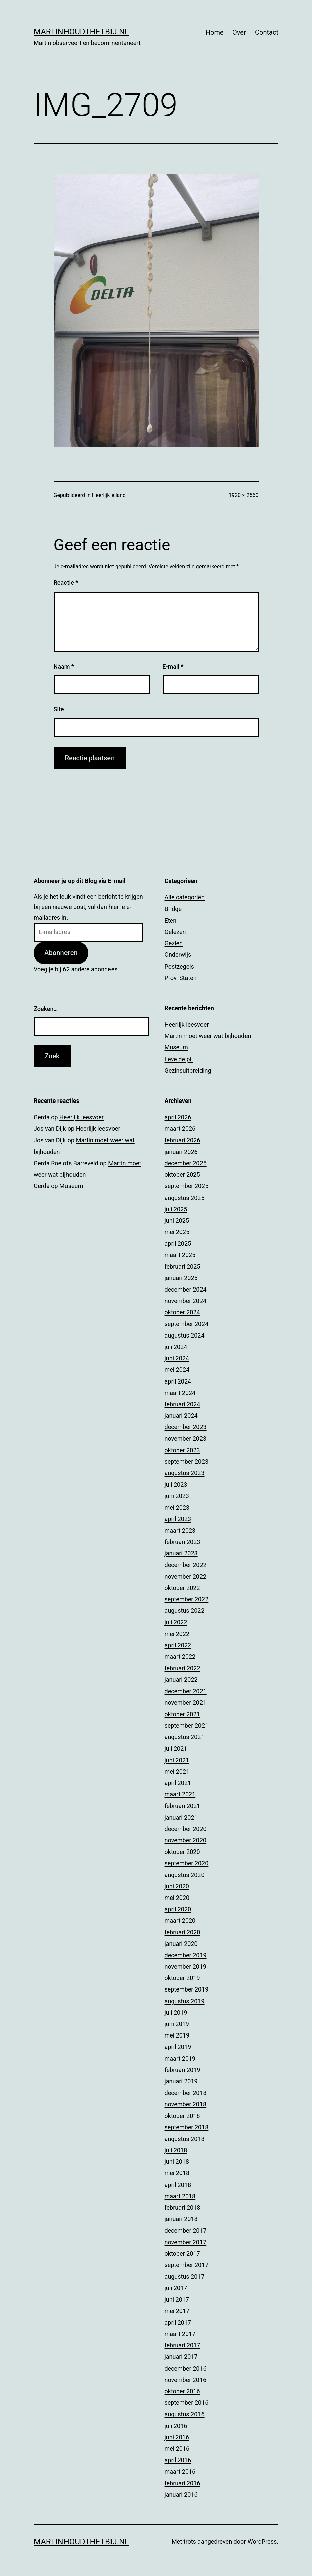 This screenshot has width=312, height=2576. I want to click on juni 2017, so click(177, 2299).